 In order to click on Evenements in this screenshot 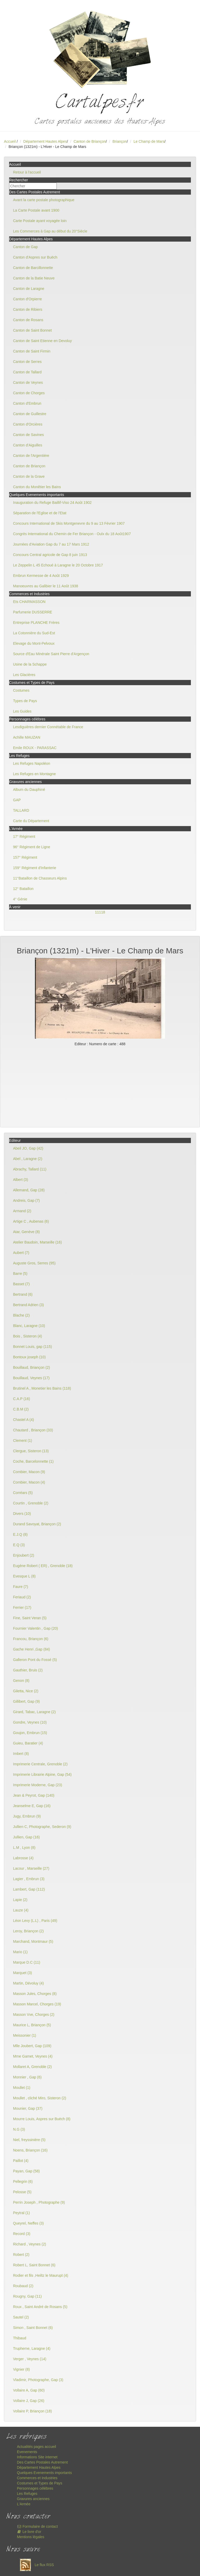, I will do `click(27, 2452)`.